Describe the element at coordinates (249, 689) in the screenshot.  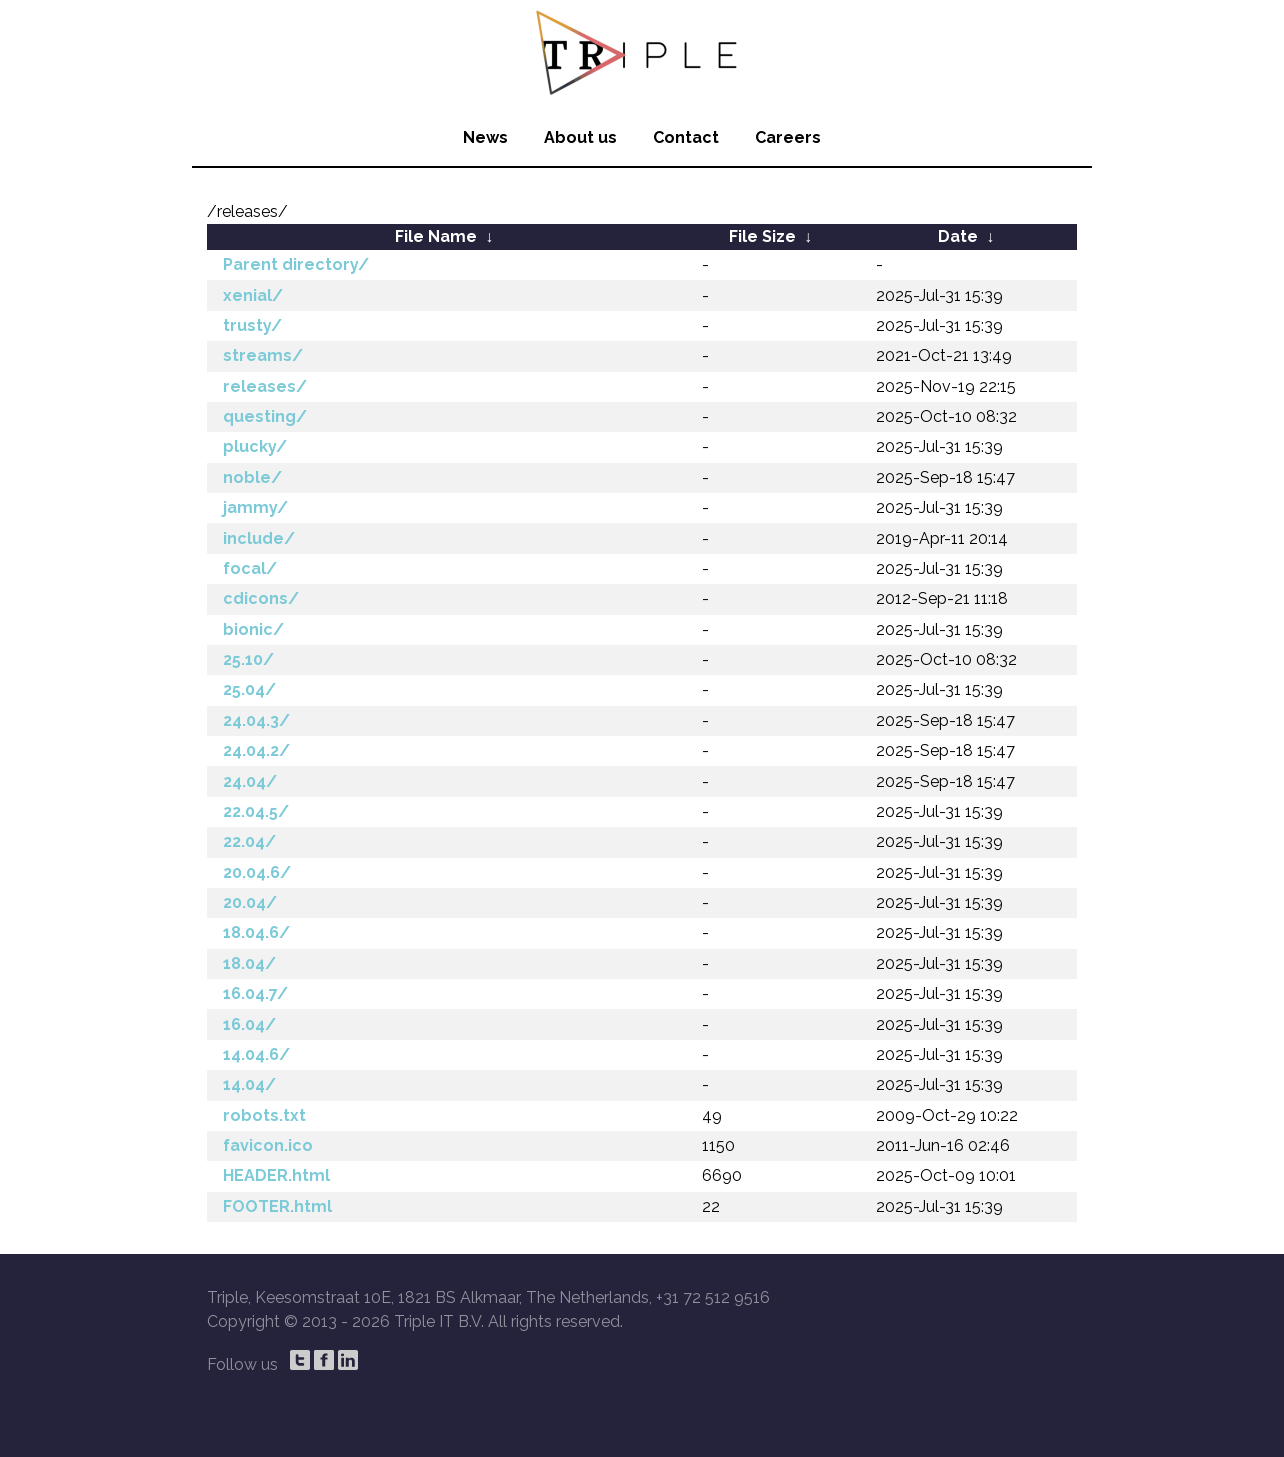
I see `25.04/` at that location.